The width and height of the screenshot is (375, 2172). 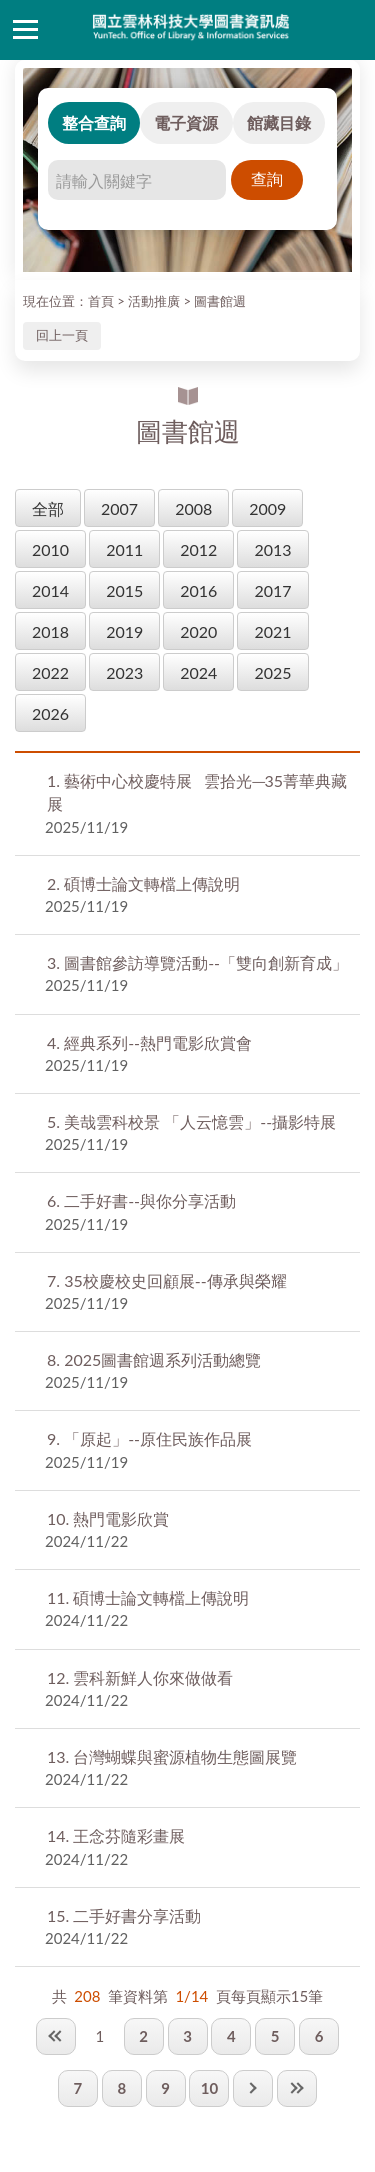 I want to click on 回上一頁, so click(x=62, y=335).